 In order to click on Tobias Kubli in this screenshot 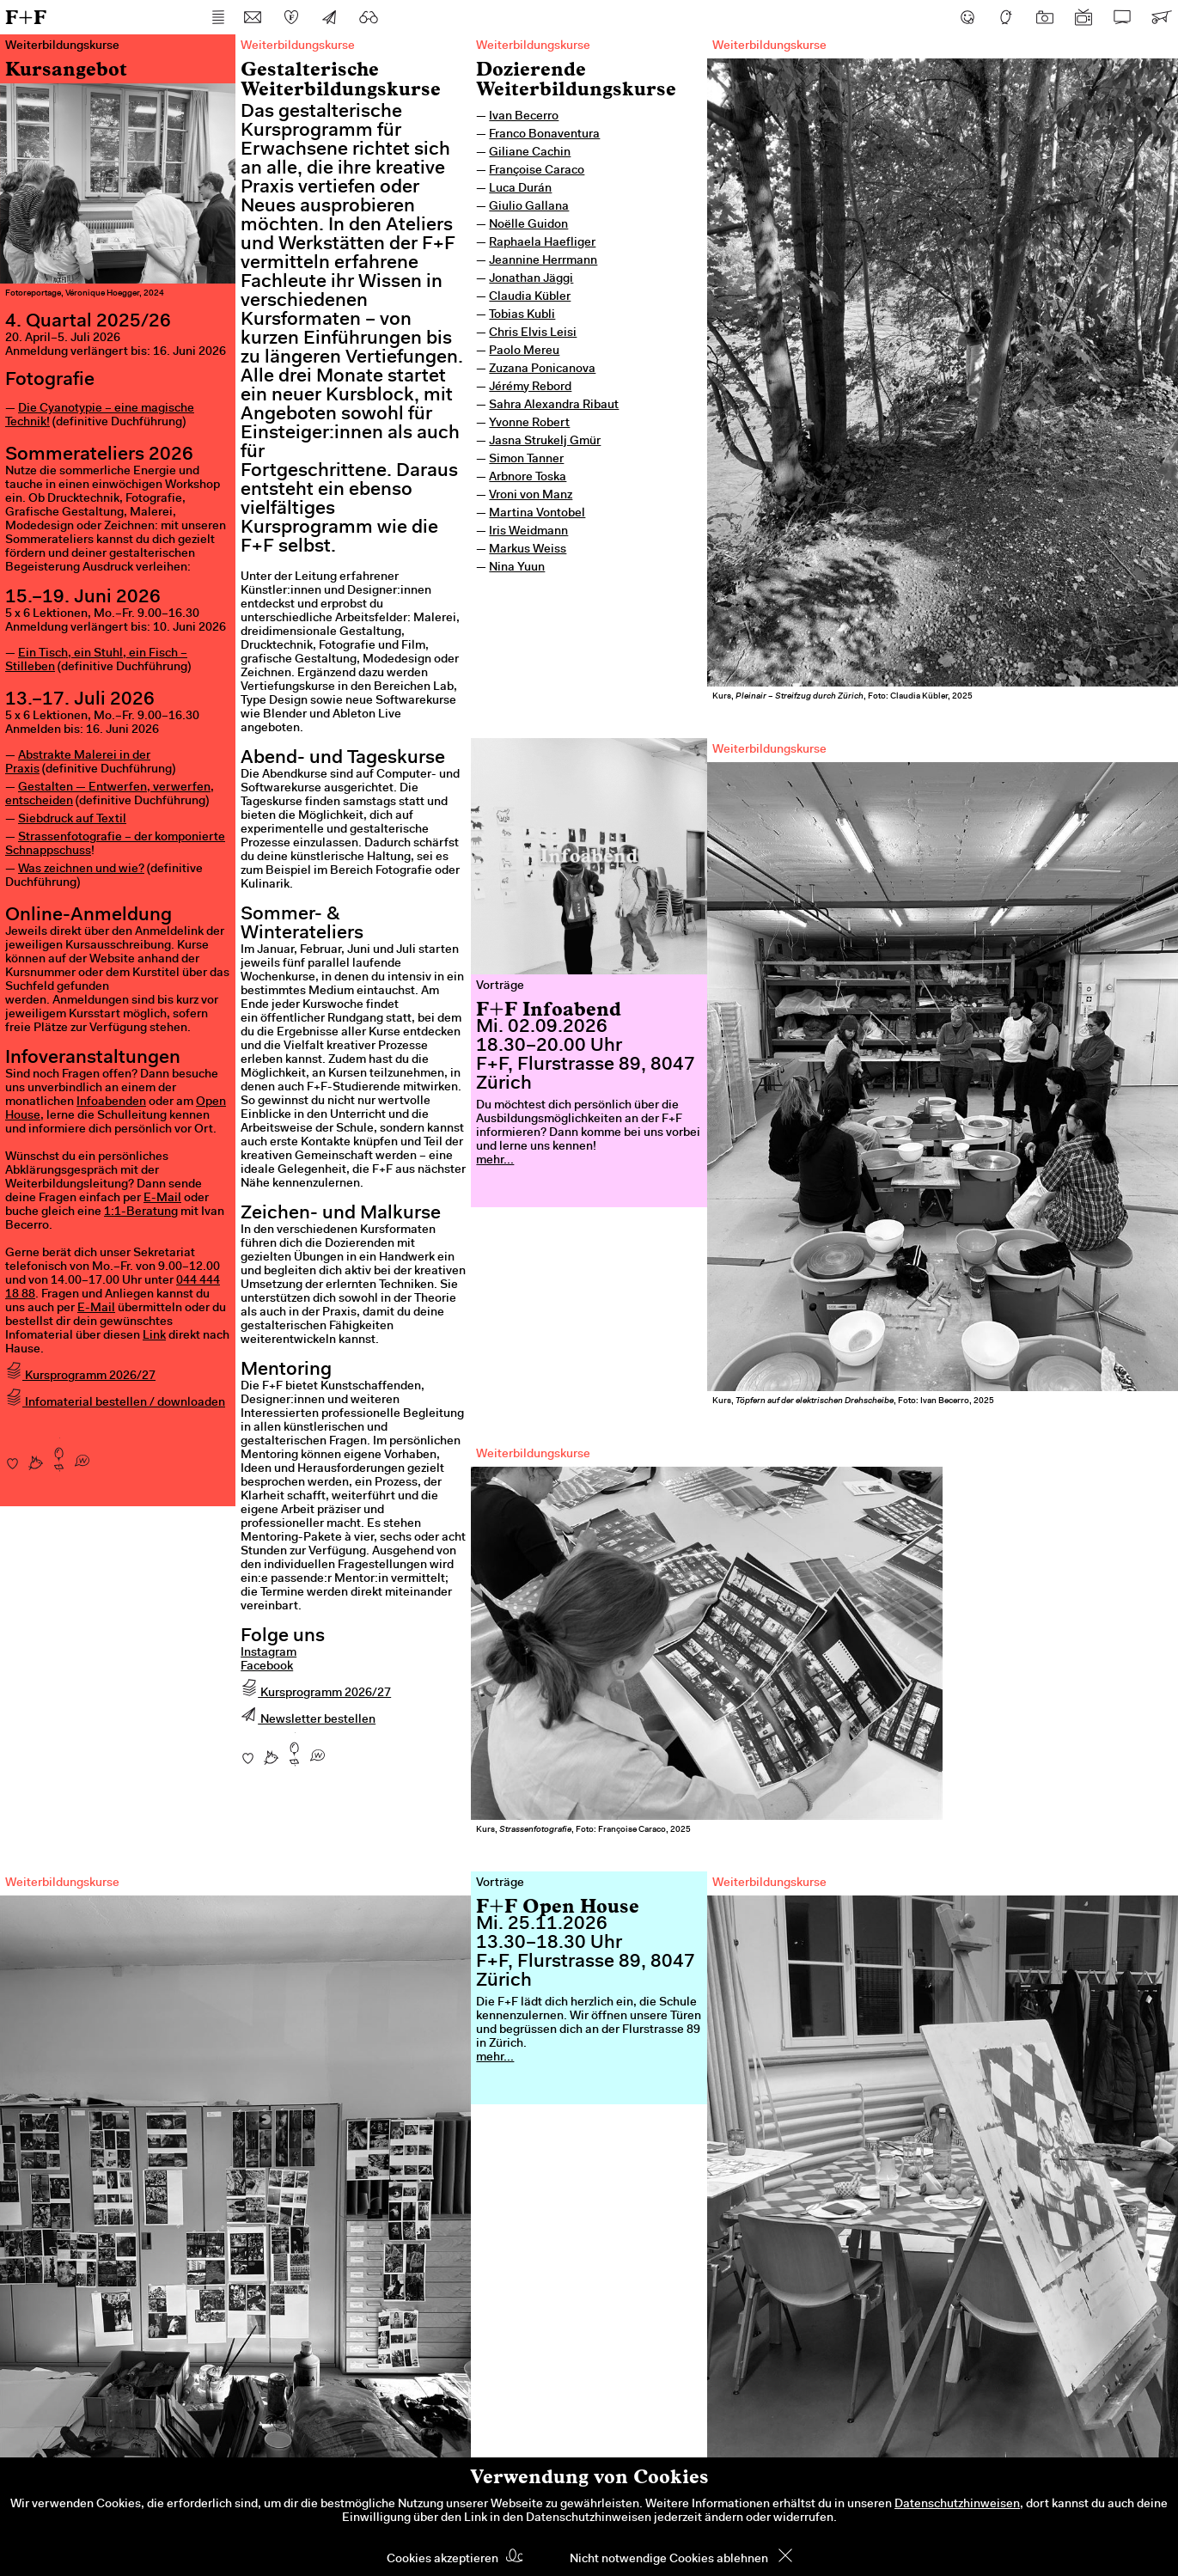, I will do `click(522, 315)`.